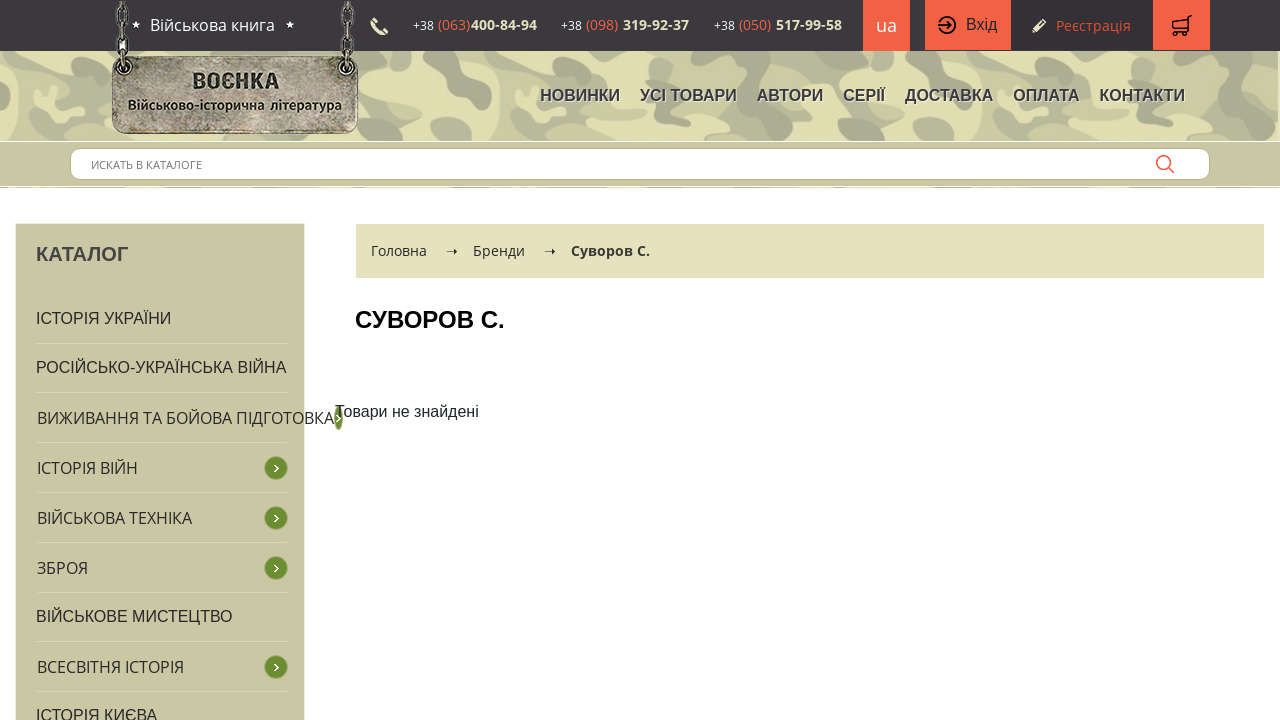 This screenshot has height=720, width=1280. I want to click on Усі товари, so click(688, 95).